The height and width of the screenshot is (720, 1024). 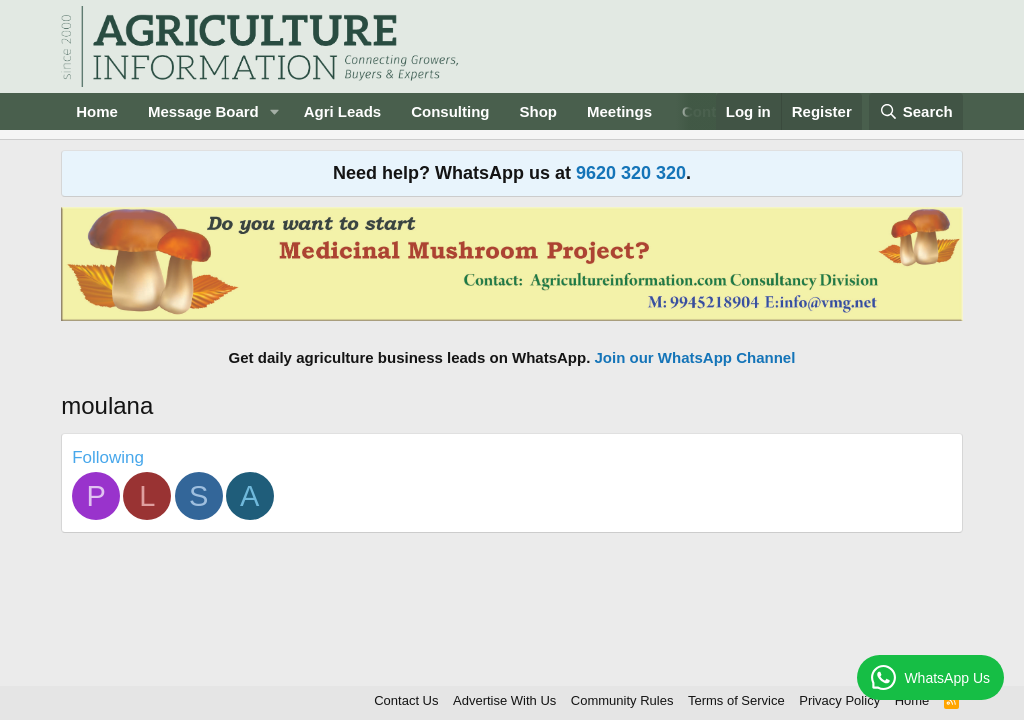 I want to click on Home, so click(x=97, y=111).